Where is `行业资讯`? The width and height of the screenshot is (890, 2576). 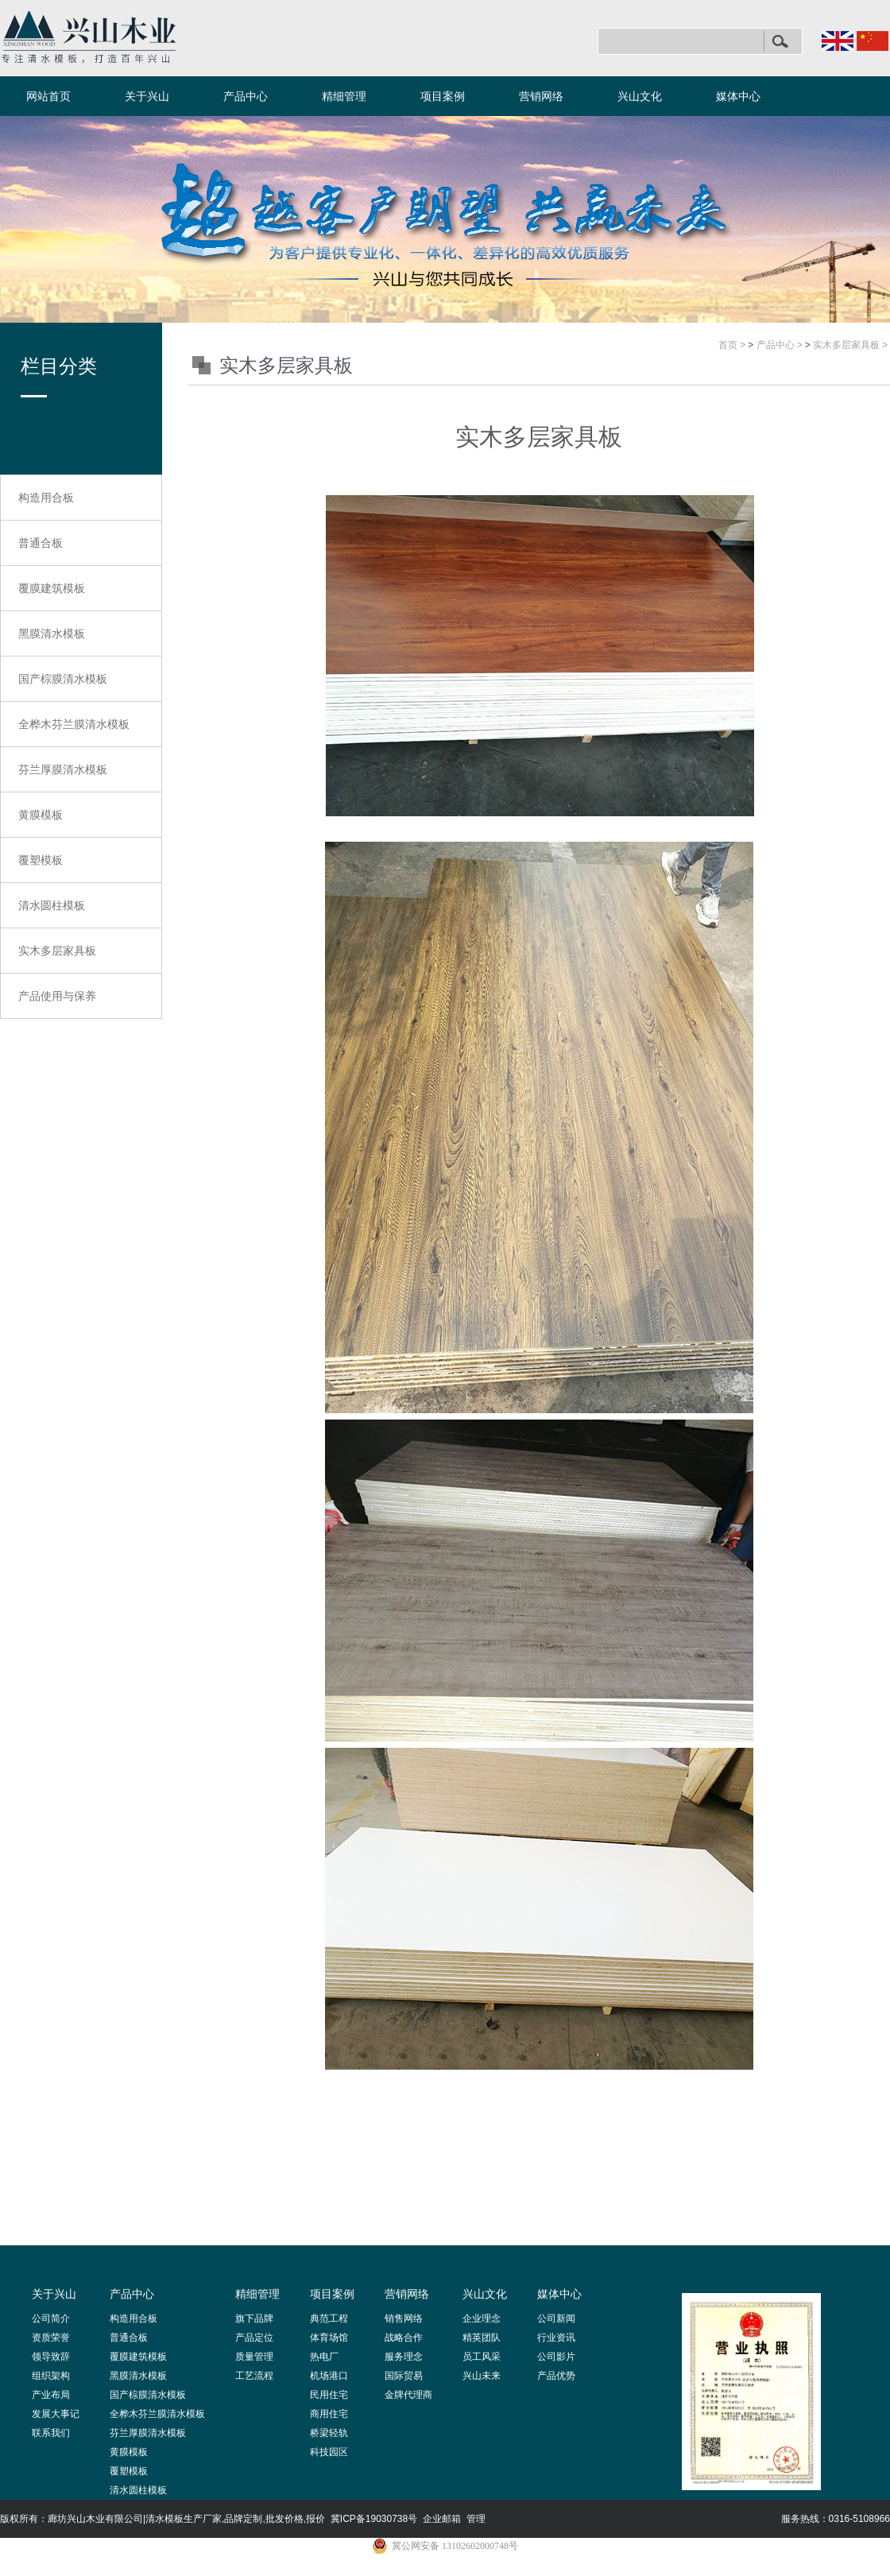
行业资讯 is located at coordinates (556, 2337).